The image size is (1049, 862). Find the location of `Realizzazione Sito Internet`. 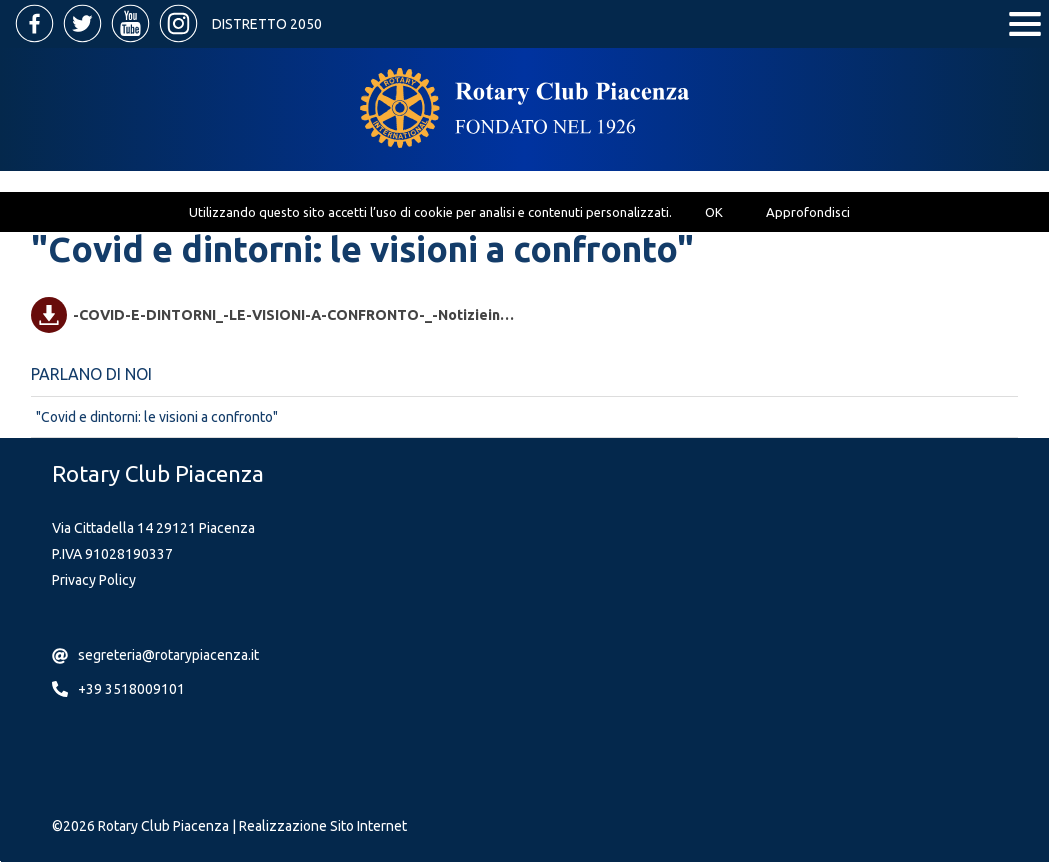

Realizzazione Sito Internet is located at coordinates (323, 826).